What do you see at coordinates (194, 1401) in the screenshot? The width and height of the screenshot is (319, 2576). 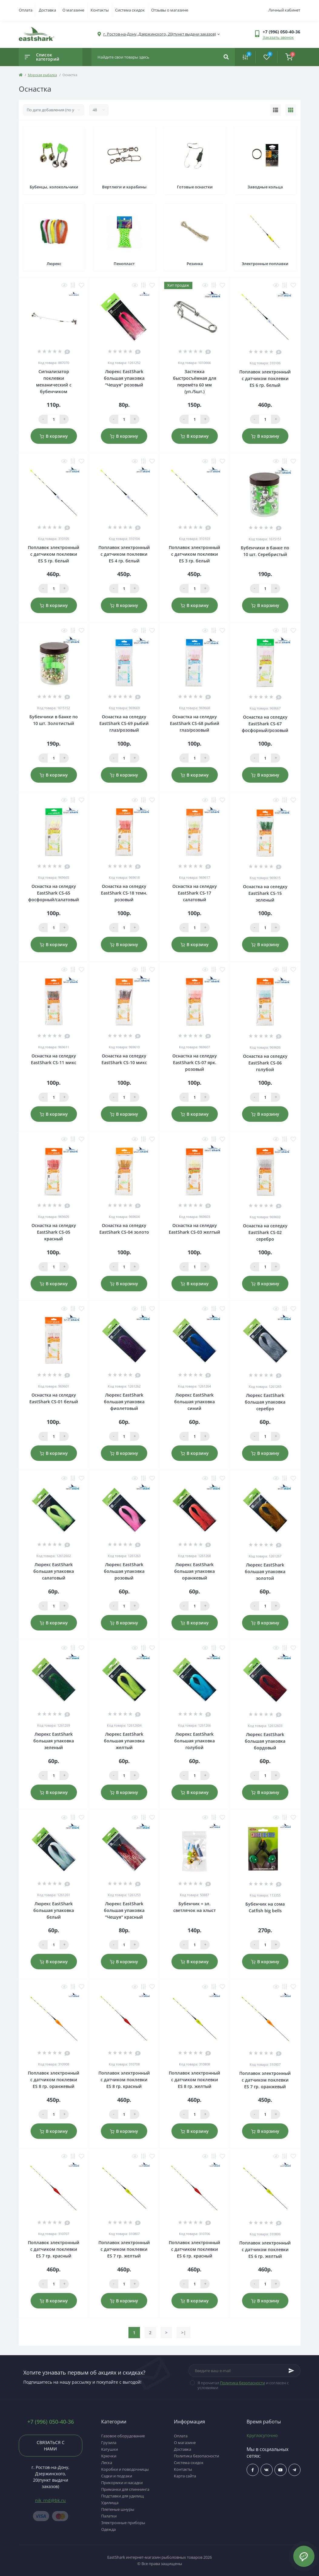 I see `Люрекс EastShark большая упаковка синий` at bounding box center [194, 1401].